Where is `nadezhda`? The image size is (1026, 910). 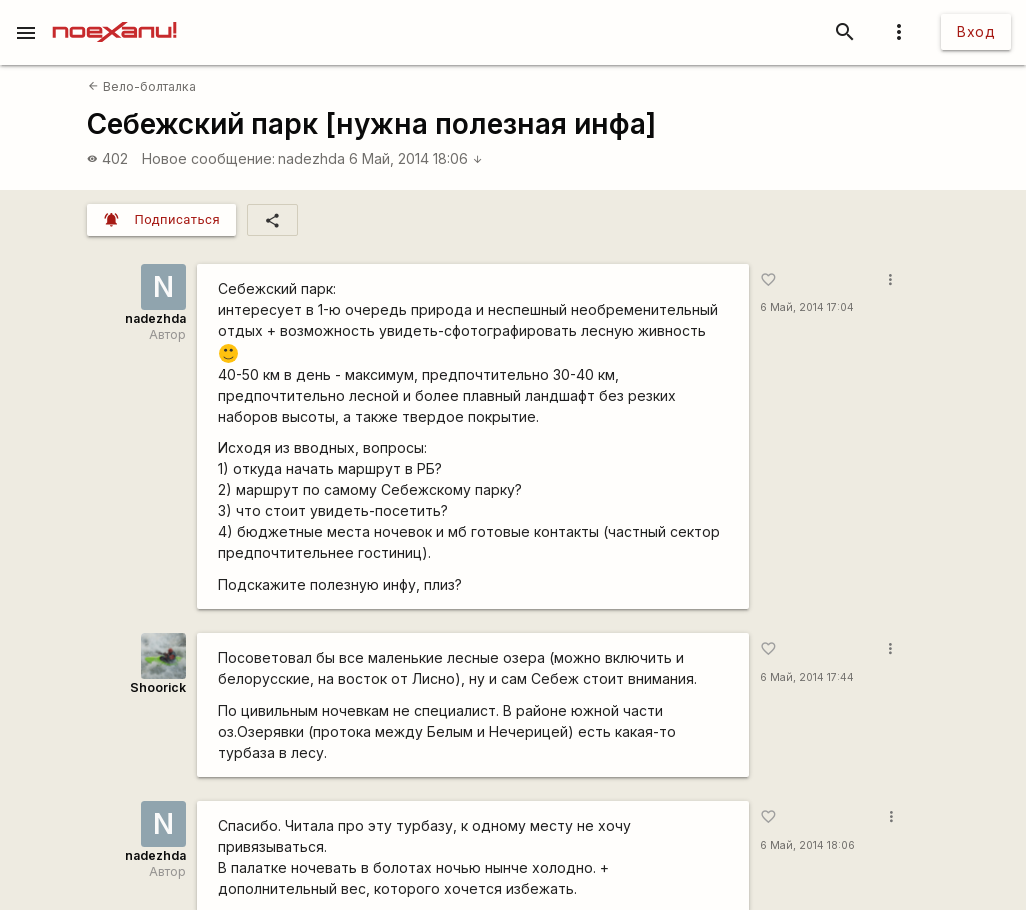
nadezhda is located at coordinates (311, 158).